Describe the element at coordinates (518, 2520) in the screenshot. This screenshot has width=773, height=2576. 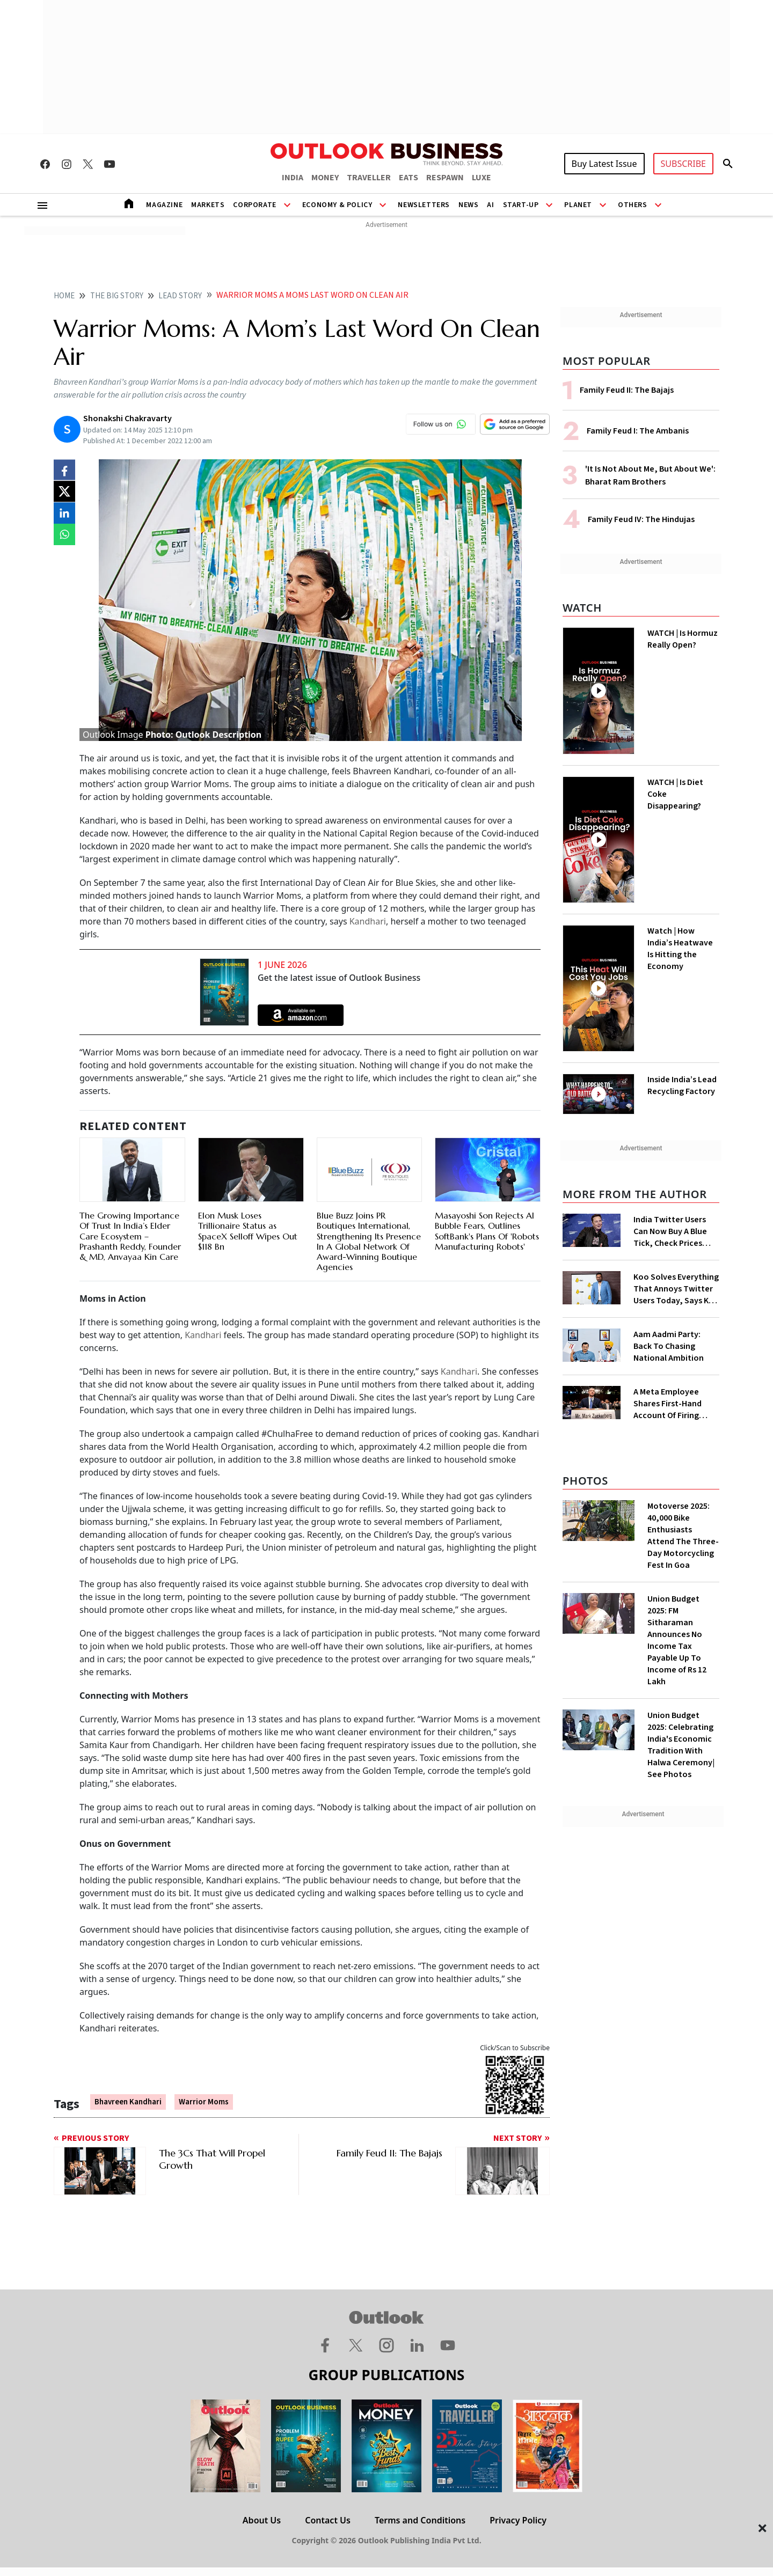
I see `Privacy Policy` at that location.